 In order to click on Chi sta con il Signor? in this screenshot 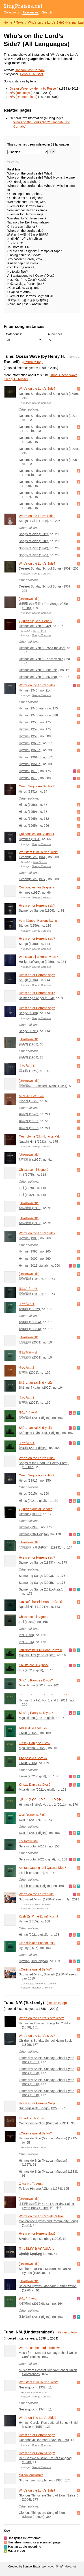, I will do `click(33, 1169)`.